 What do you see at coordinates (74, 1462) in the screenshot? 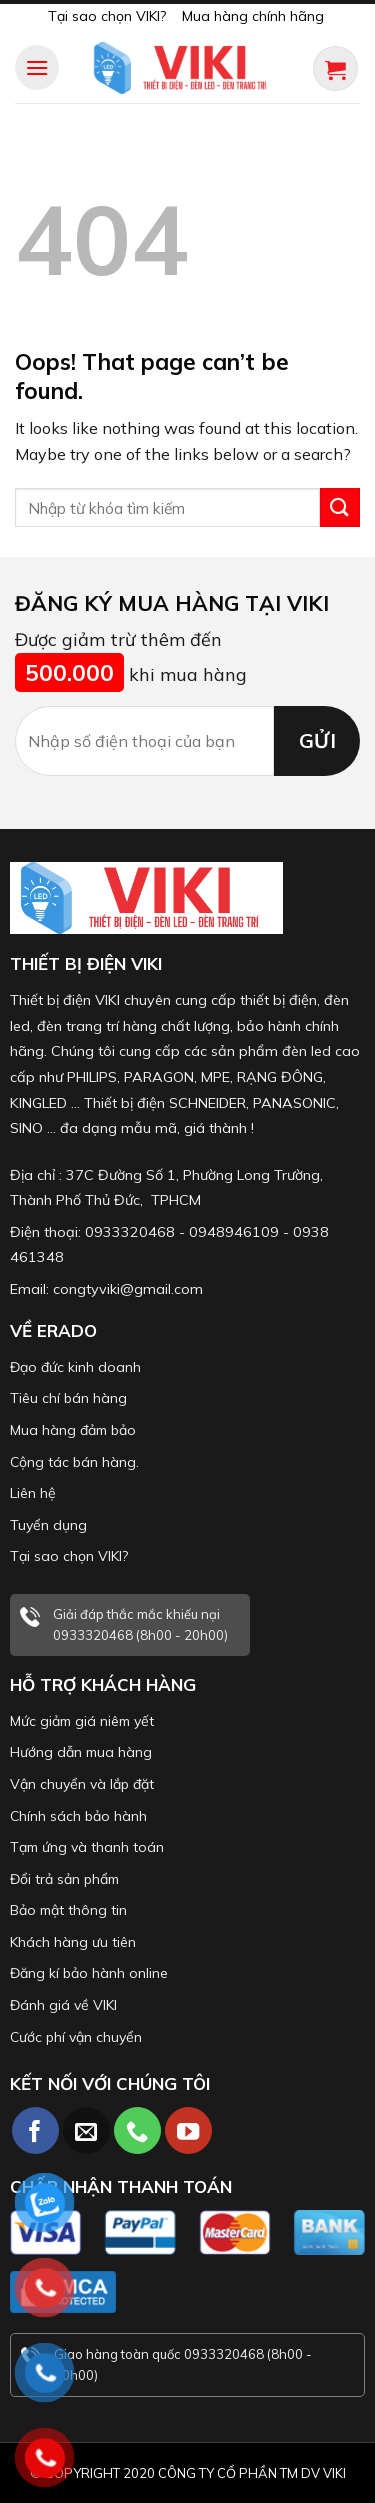
I see `Cộng tác bán hàng.` at bounding box center [74, 1462].